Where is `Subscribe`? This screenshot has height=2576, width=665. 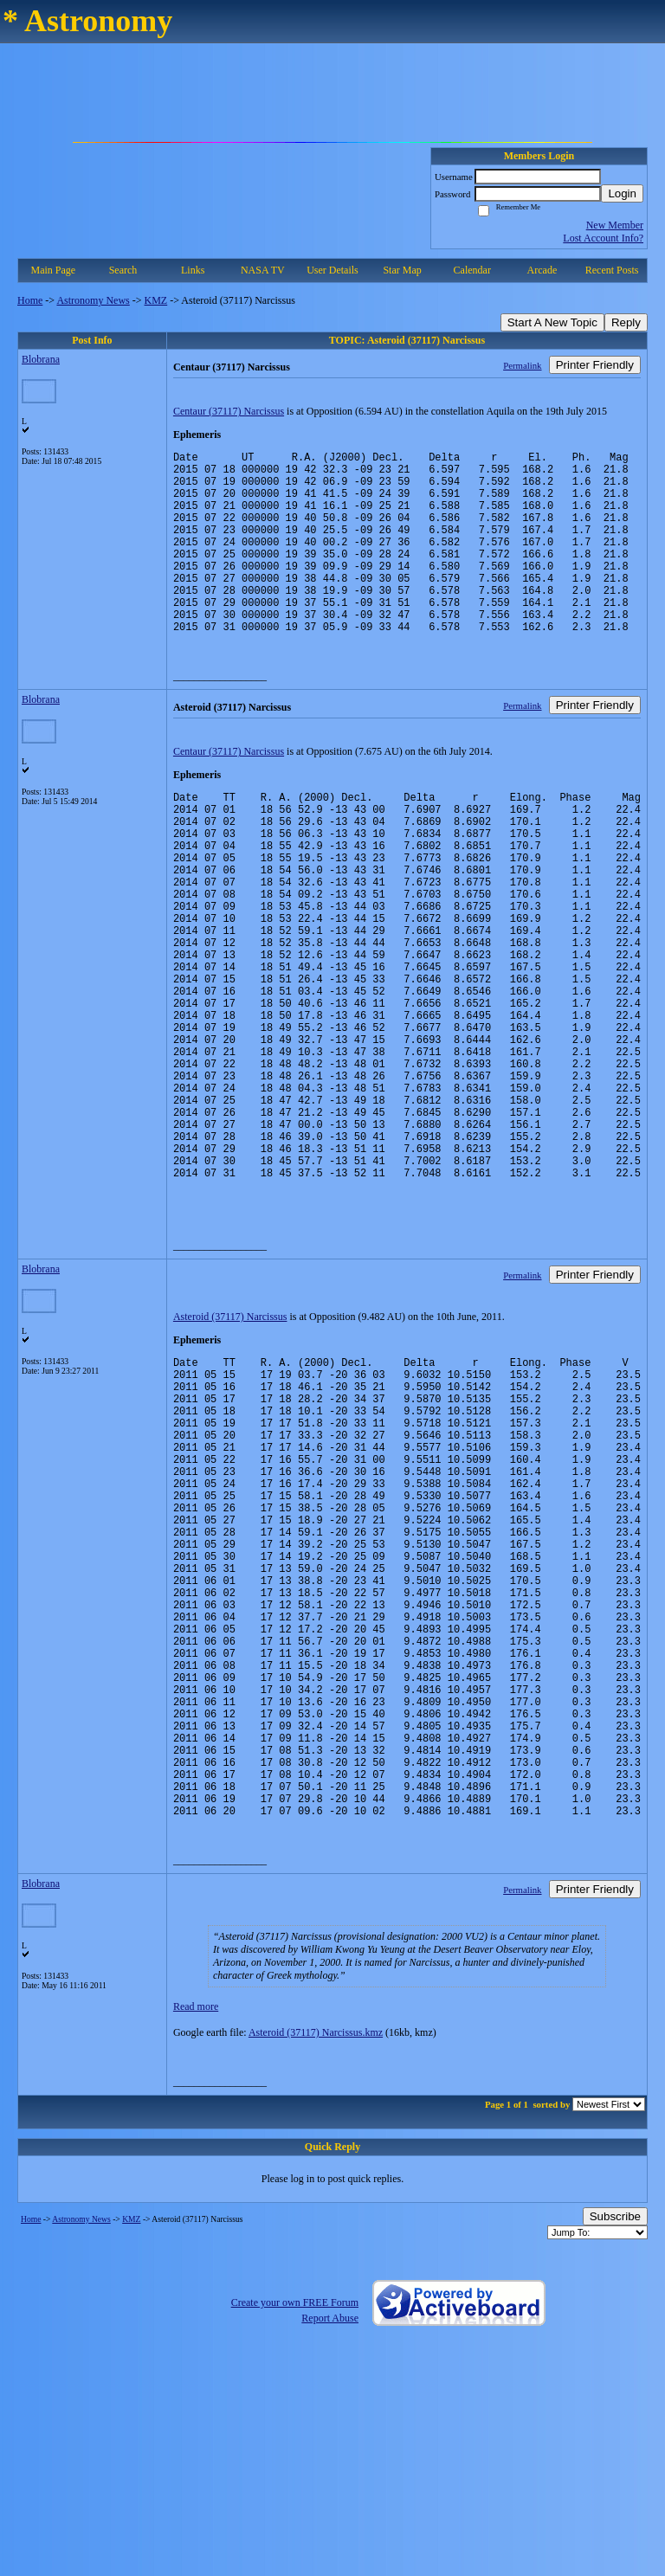 Subscribe is located at coordinates (615, 2437).